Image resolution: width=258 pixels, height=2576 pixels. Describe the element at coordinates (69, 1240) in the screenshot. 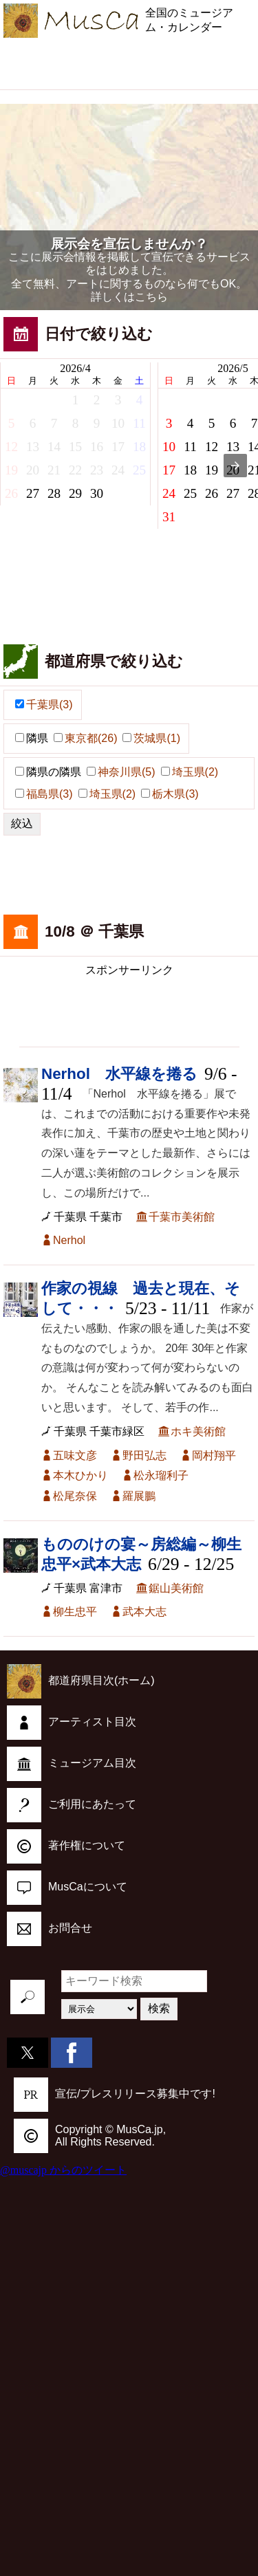

I see `Nerhol` at that location.